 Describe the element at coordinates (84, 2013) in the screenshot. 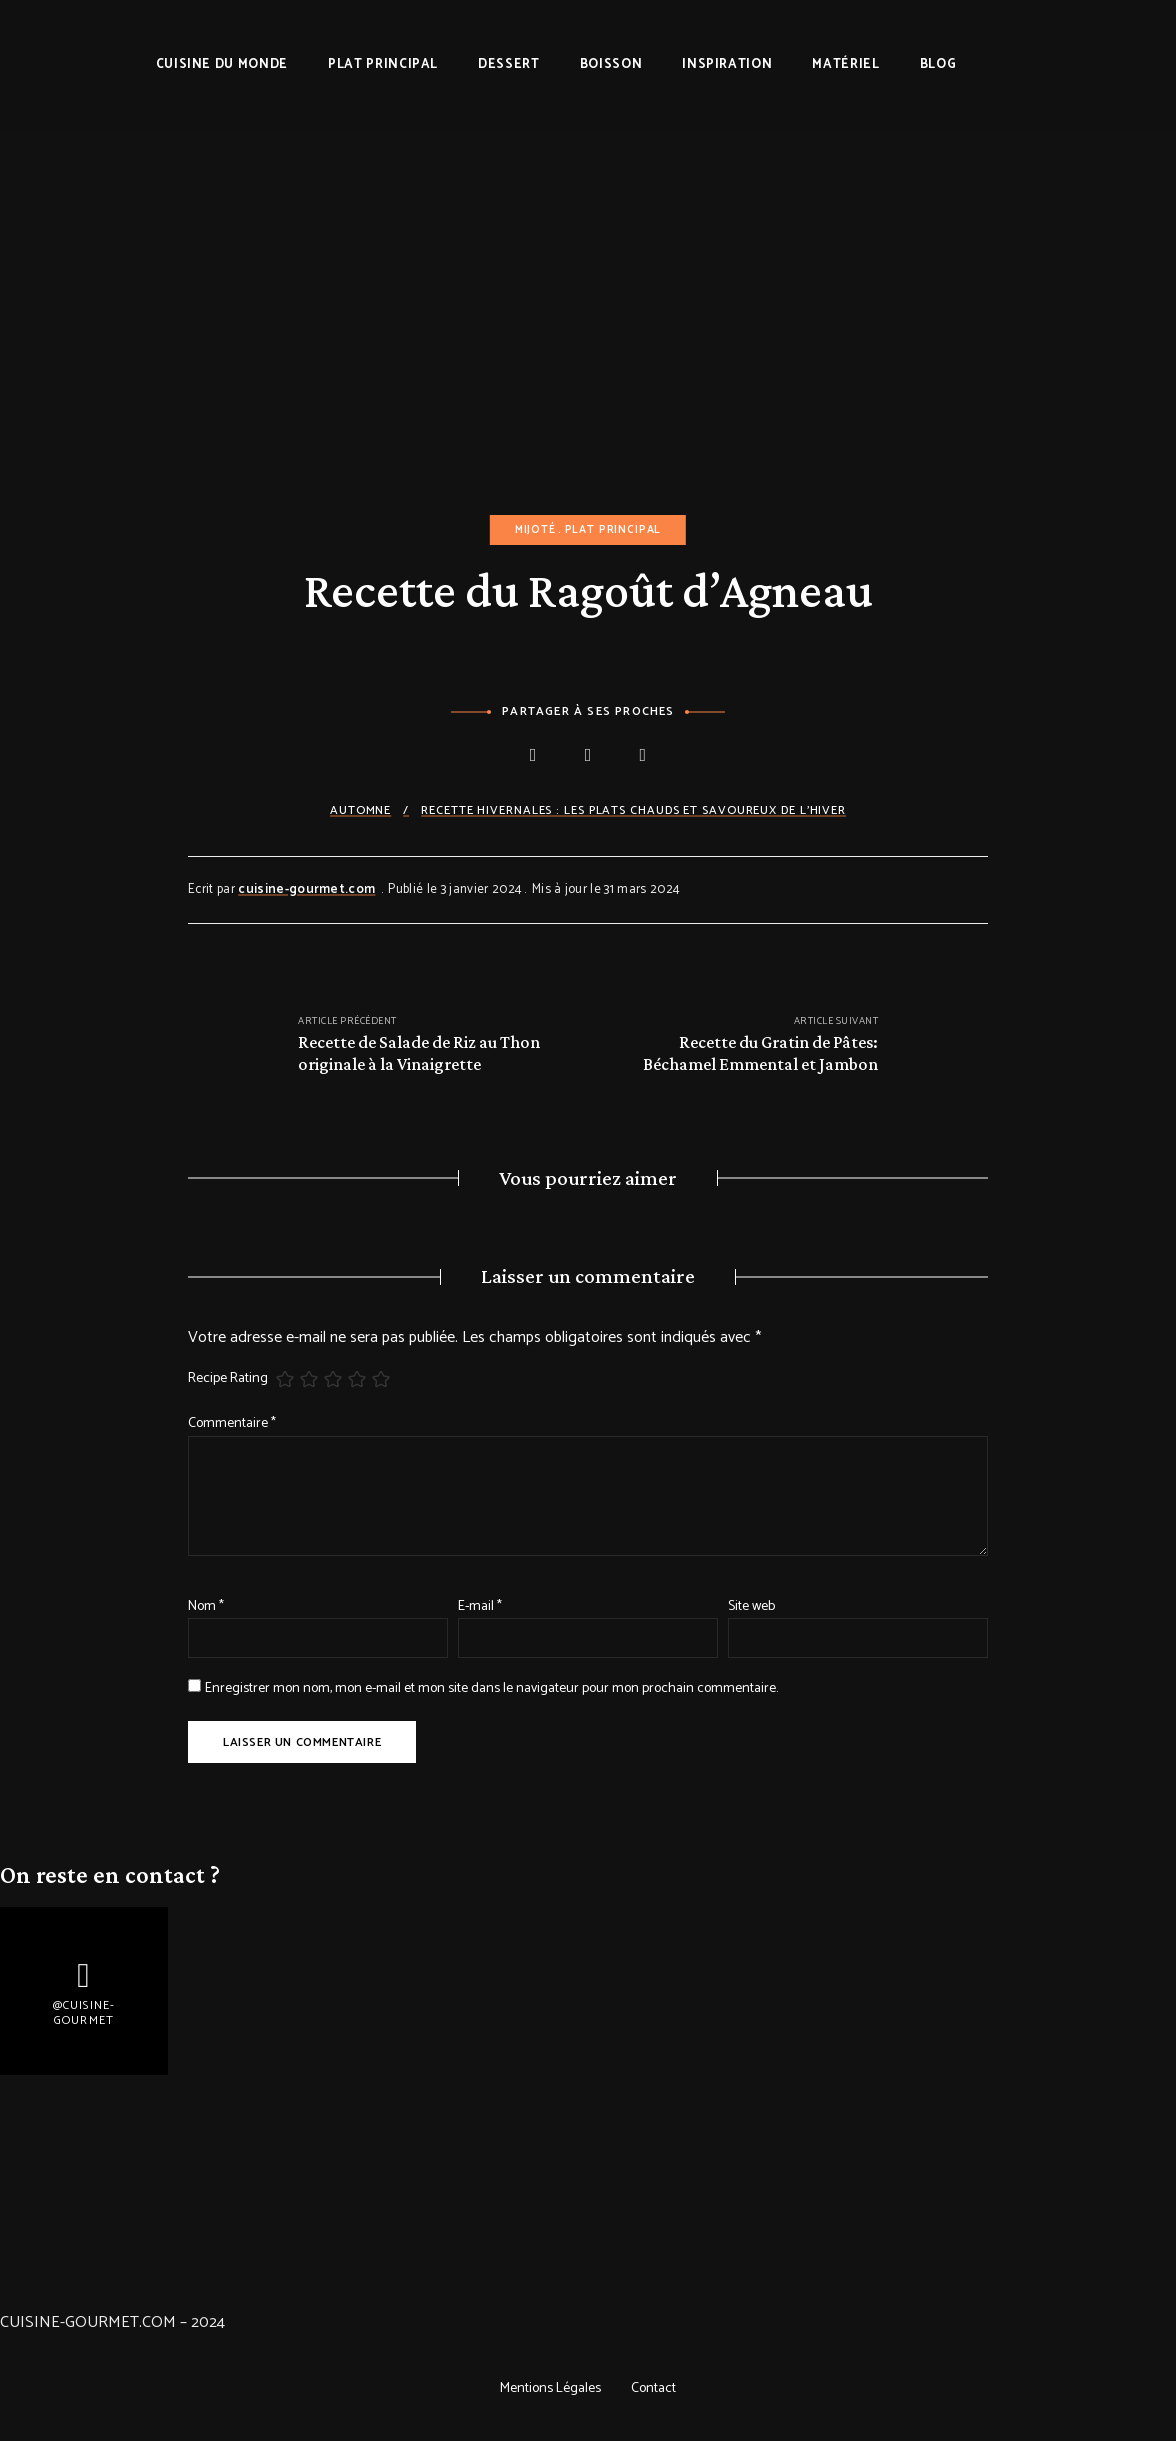

I see `@Cuisine-gourmet` at that location.